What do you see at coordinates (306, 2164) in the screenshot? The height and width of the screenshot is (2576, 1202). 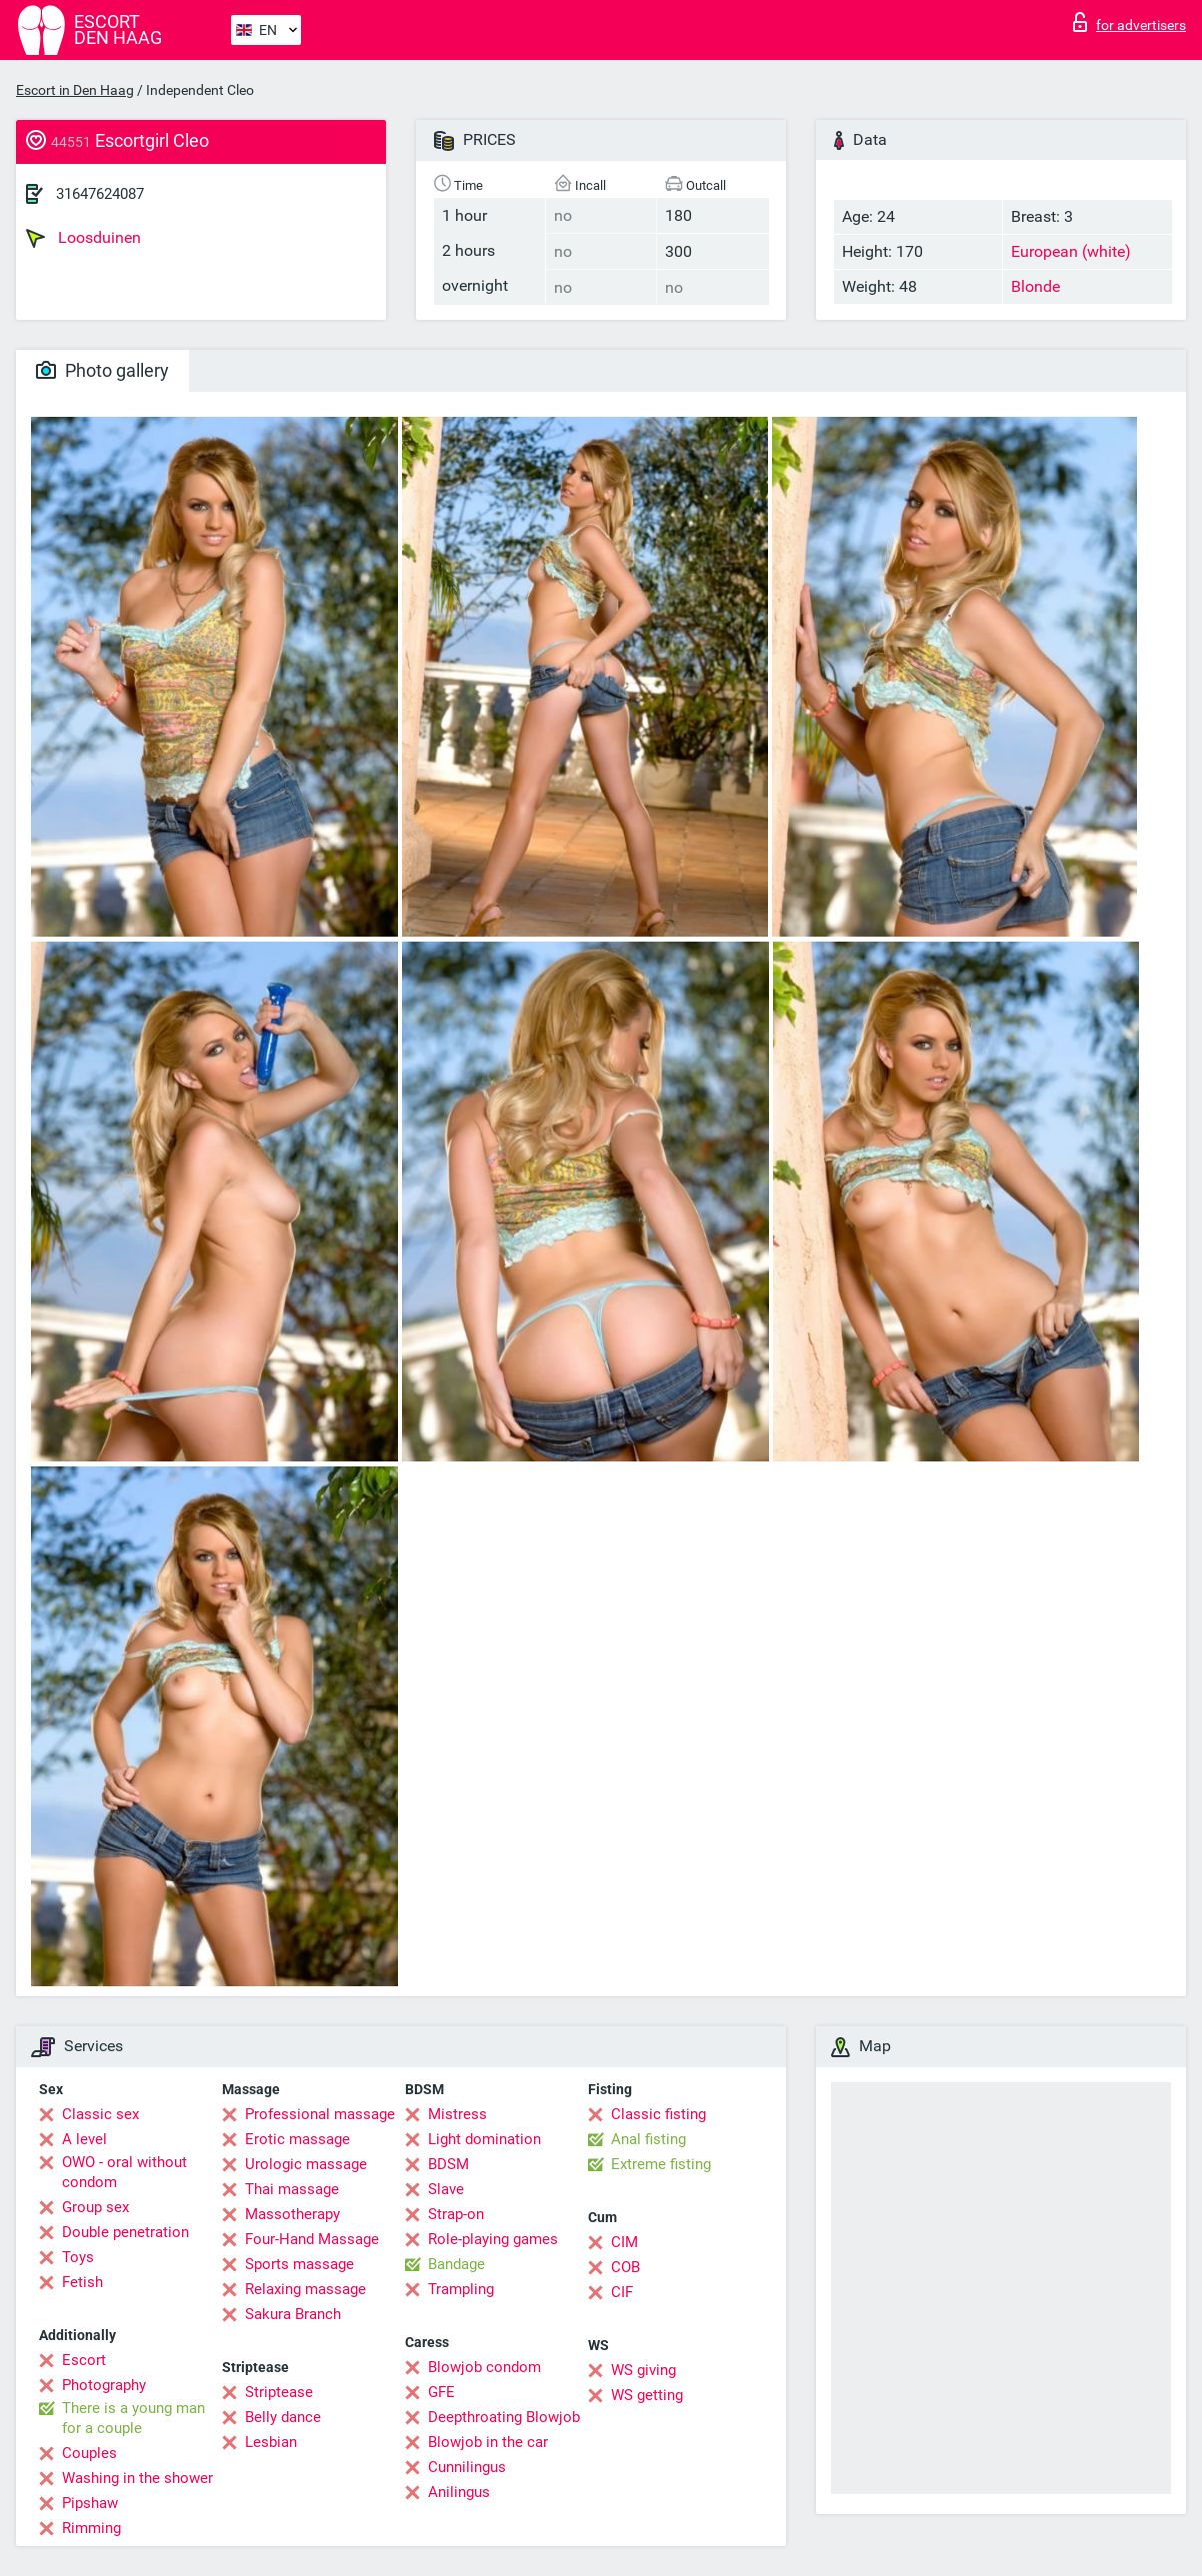 I see `Urologic massage` at bounding box center [306, 2164].